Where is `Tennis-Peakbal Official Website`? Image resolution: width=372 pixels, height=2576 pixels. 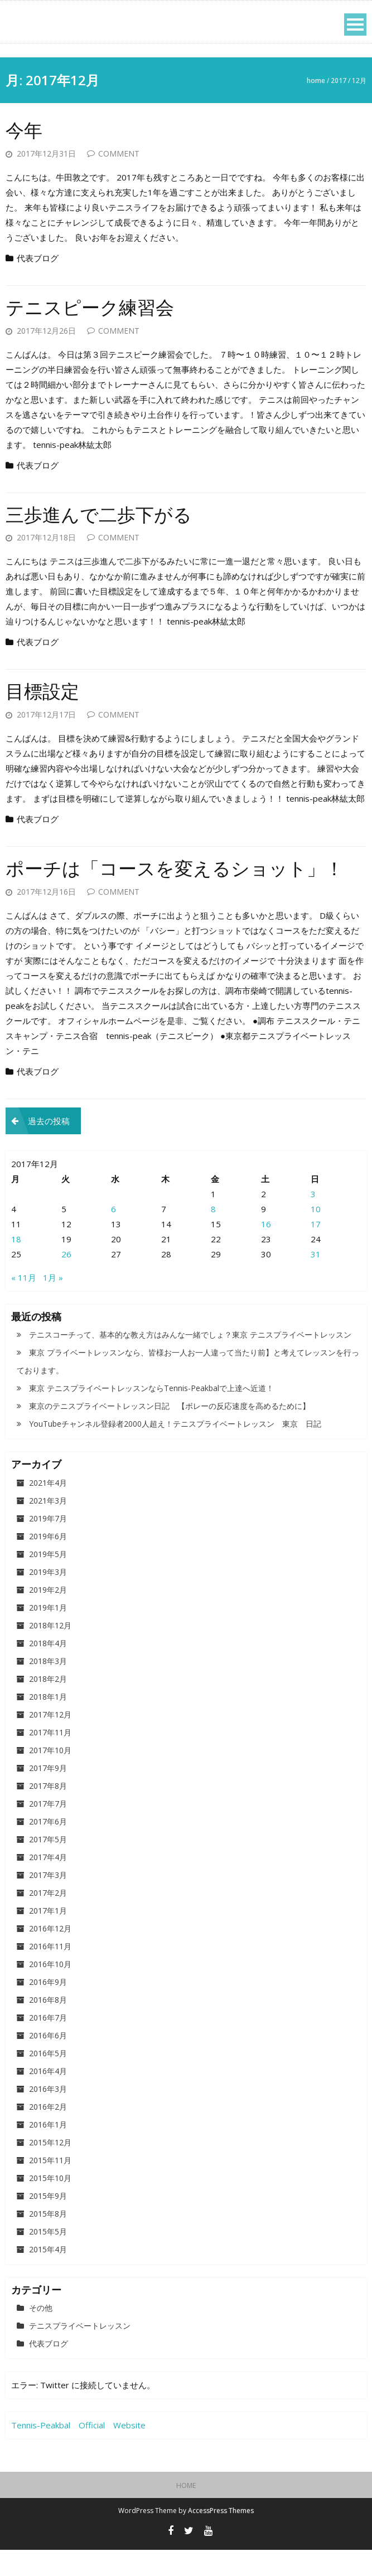
Tennis-Peakbal Official Website is located at coordinates (78, 2451).